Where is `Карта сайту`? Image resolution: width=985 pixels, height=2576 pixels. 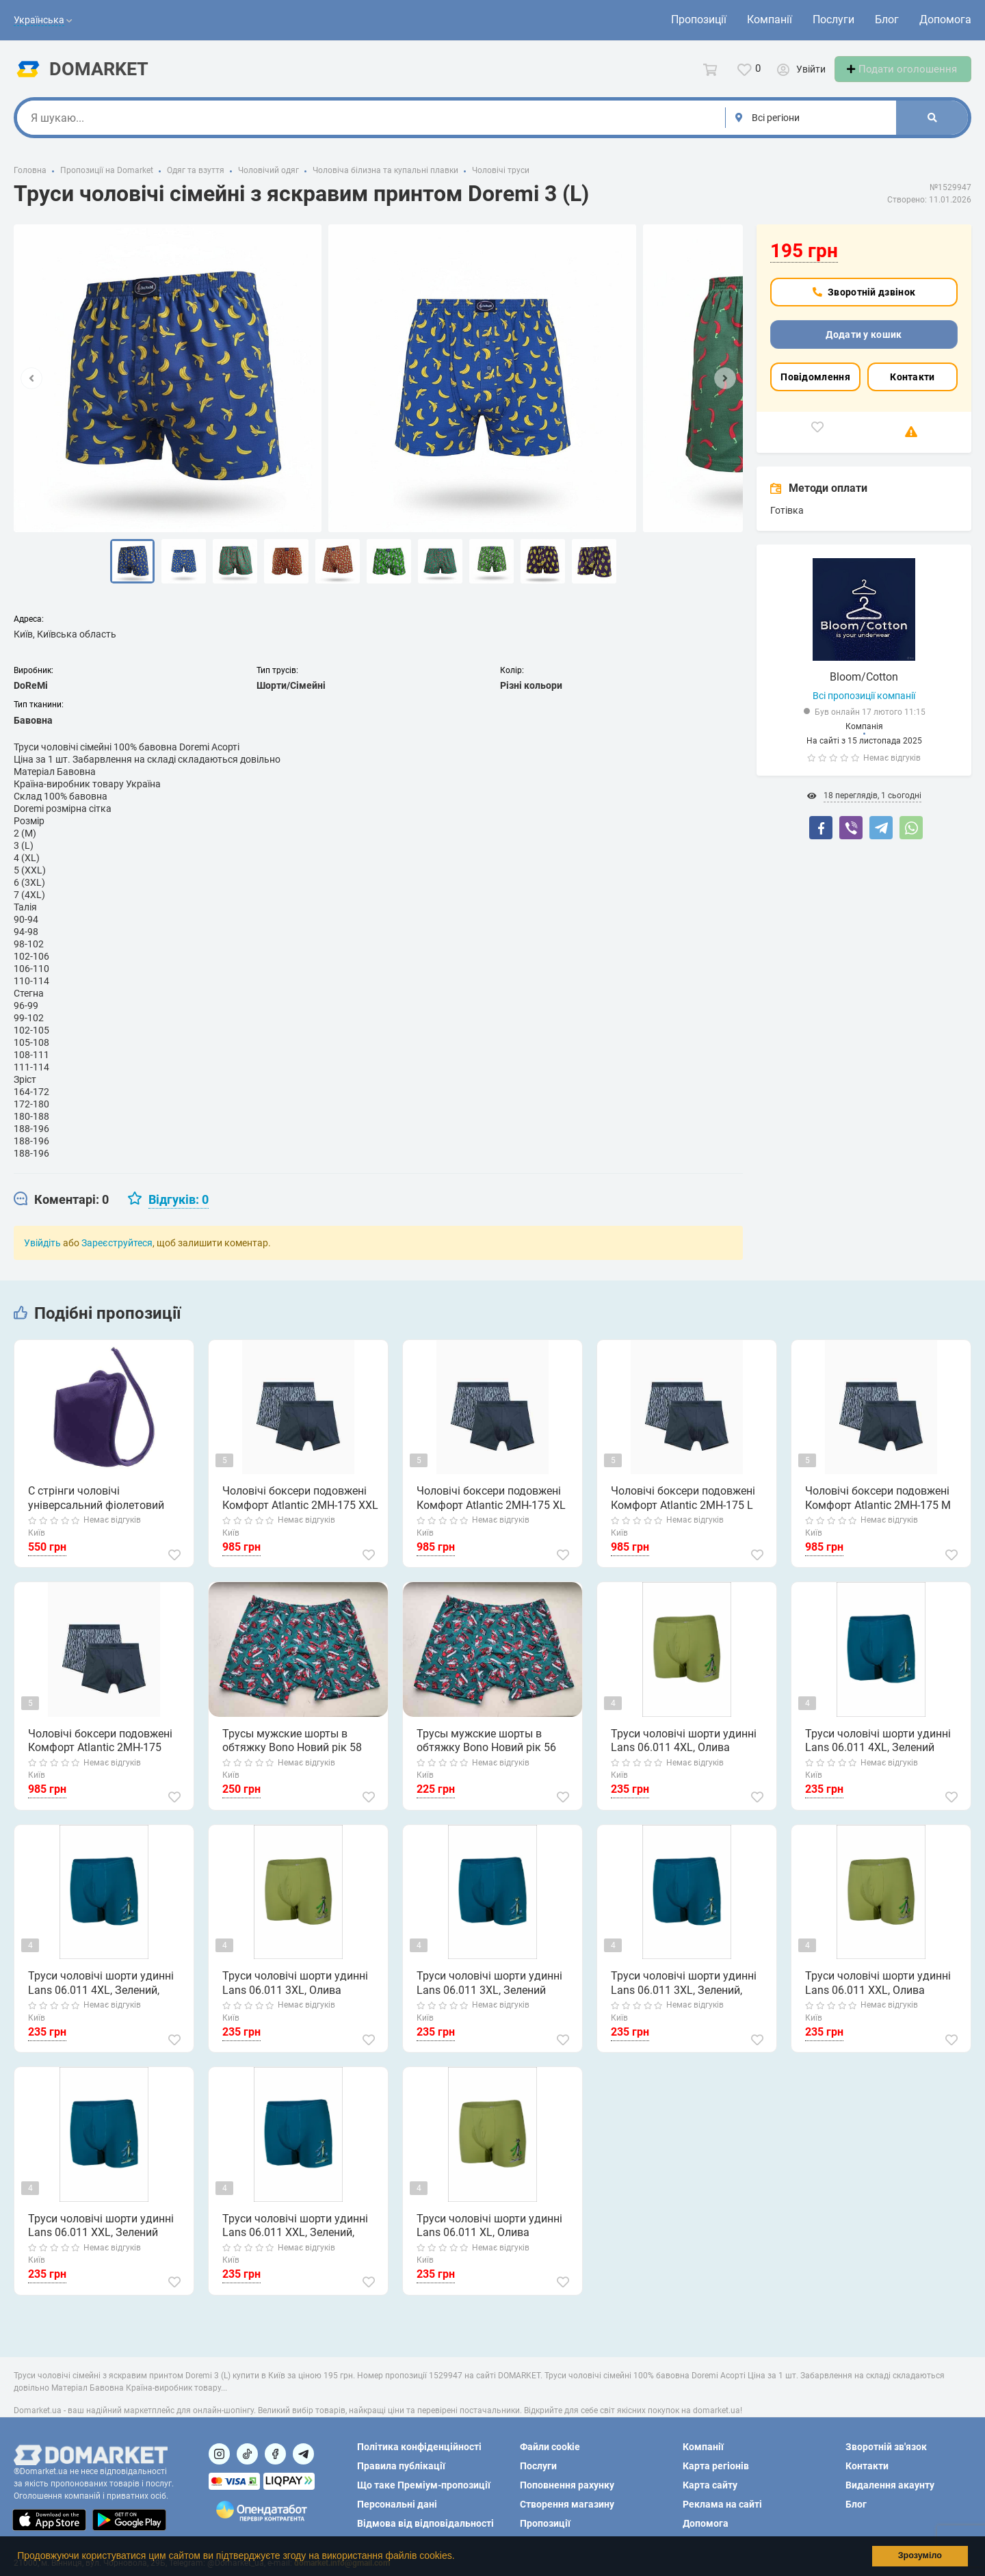 Карта сайту is located at coordinates (710, 2485).